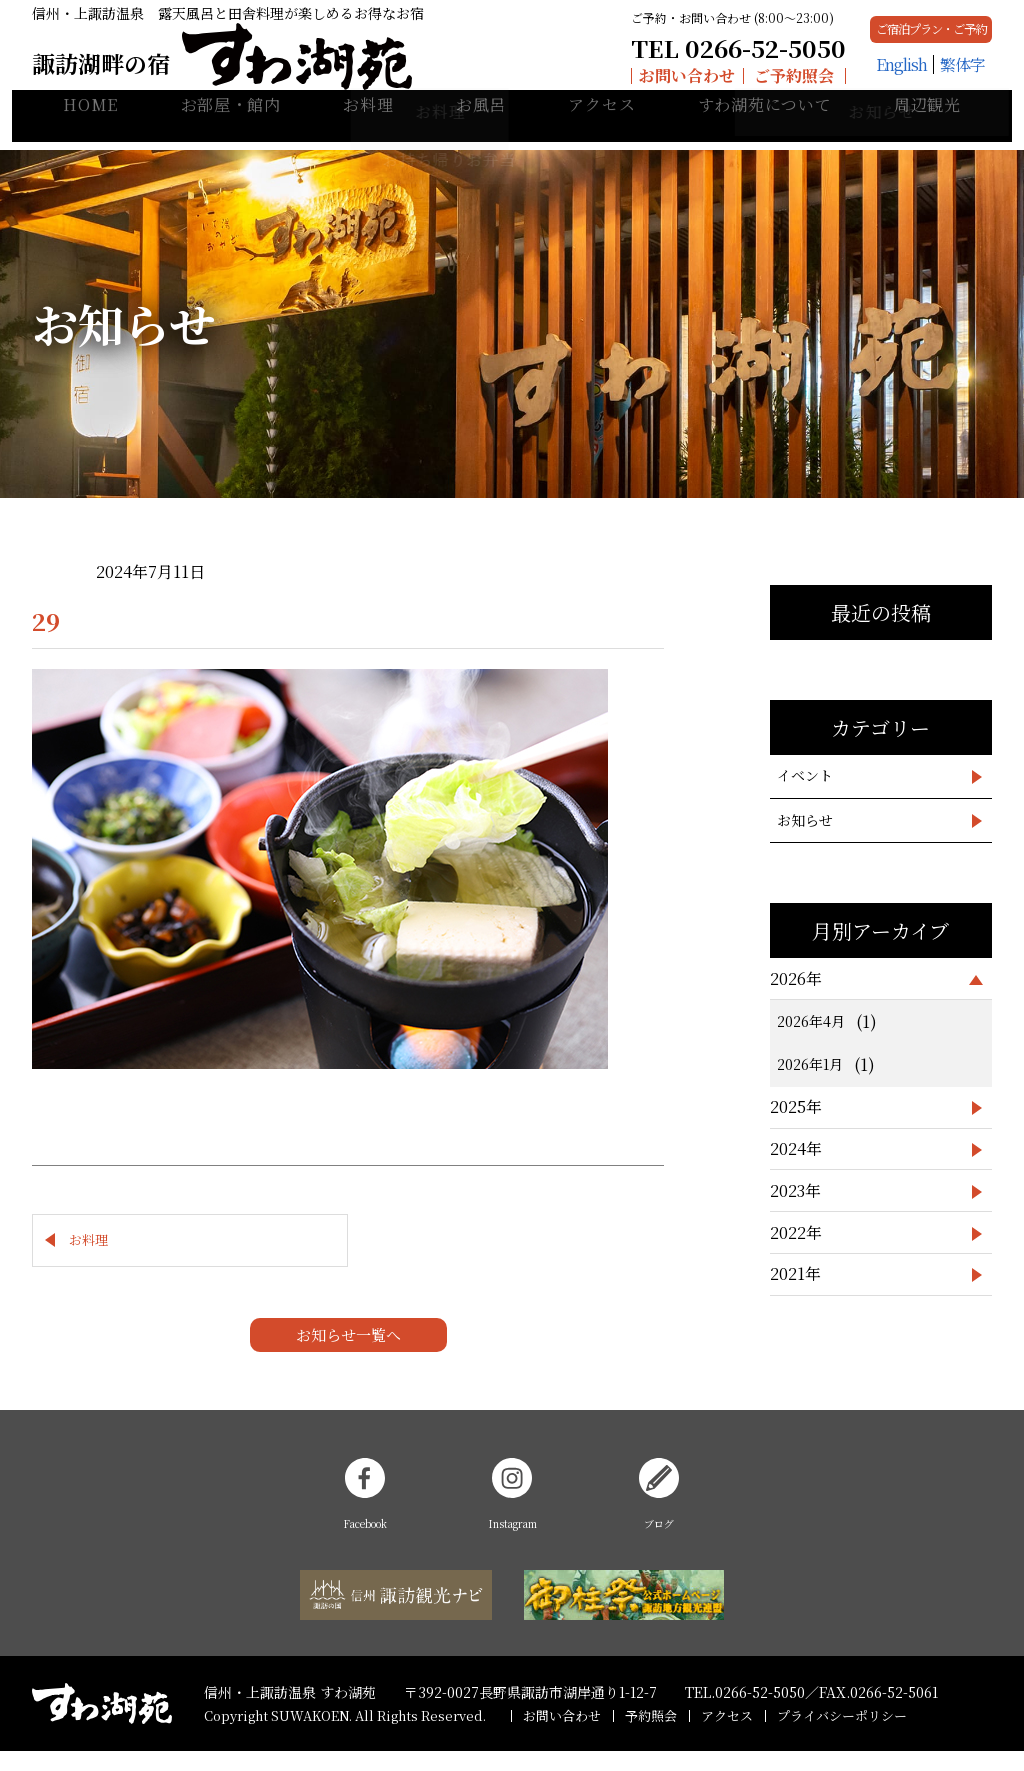 The height and width of the screenshot is (1771, 1024). What do you see at coordinates (810, 1064) in the screenshot?
I see `2026年1月` at bounding box center [810, 1064].